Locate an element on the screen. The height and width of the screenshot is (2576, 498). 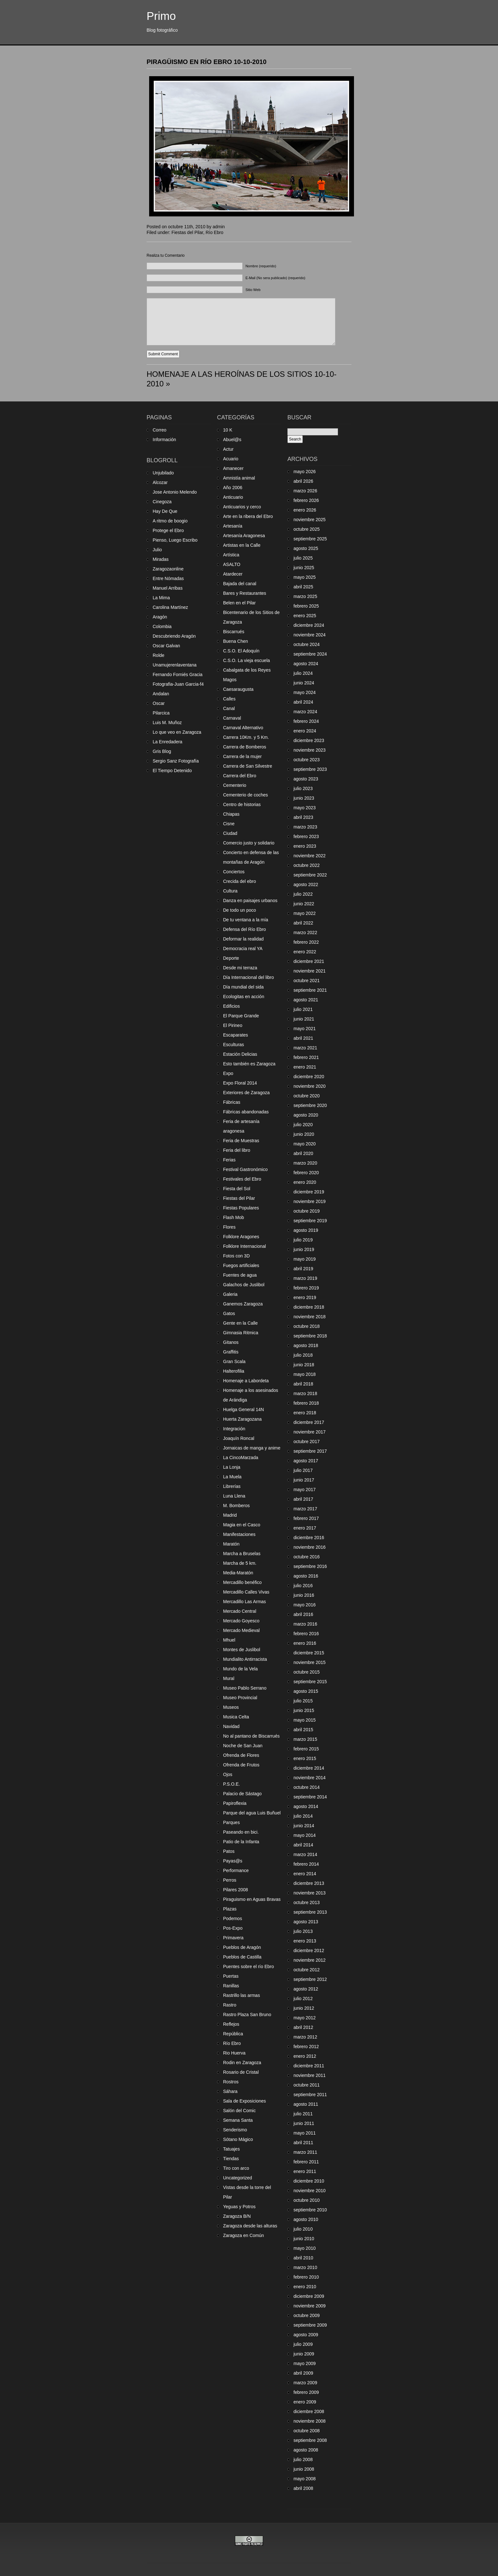
Carrera 10Km. y 5 Km. is located at coordinates (246, 737).